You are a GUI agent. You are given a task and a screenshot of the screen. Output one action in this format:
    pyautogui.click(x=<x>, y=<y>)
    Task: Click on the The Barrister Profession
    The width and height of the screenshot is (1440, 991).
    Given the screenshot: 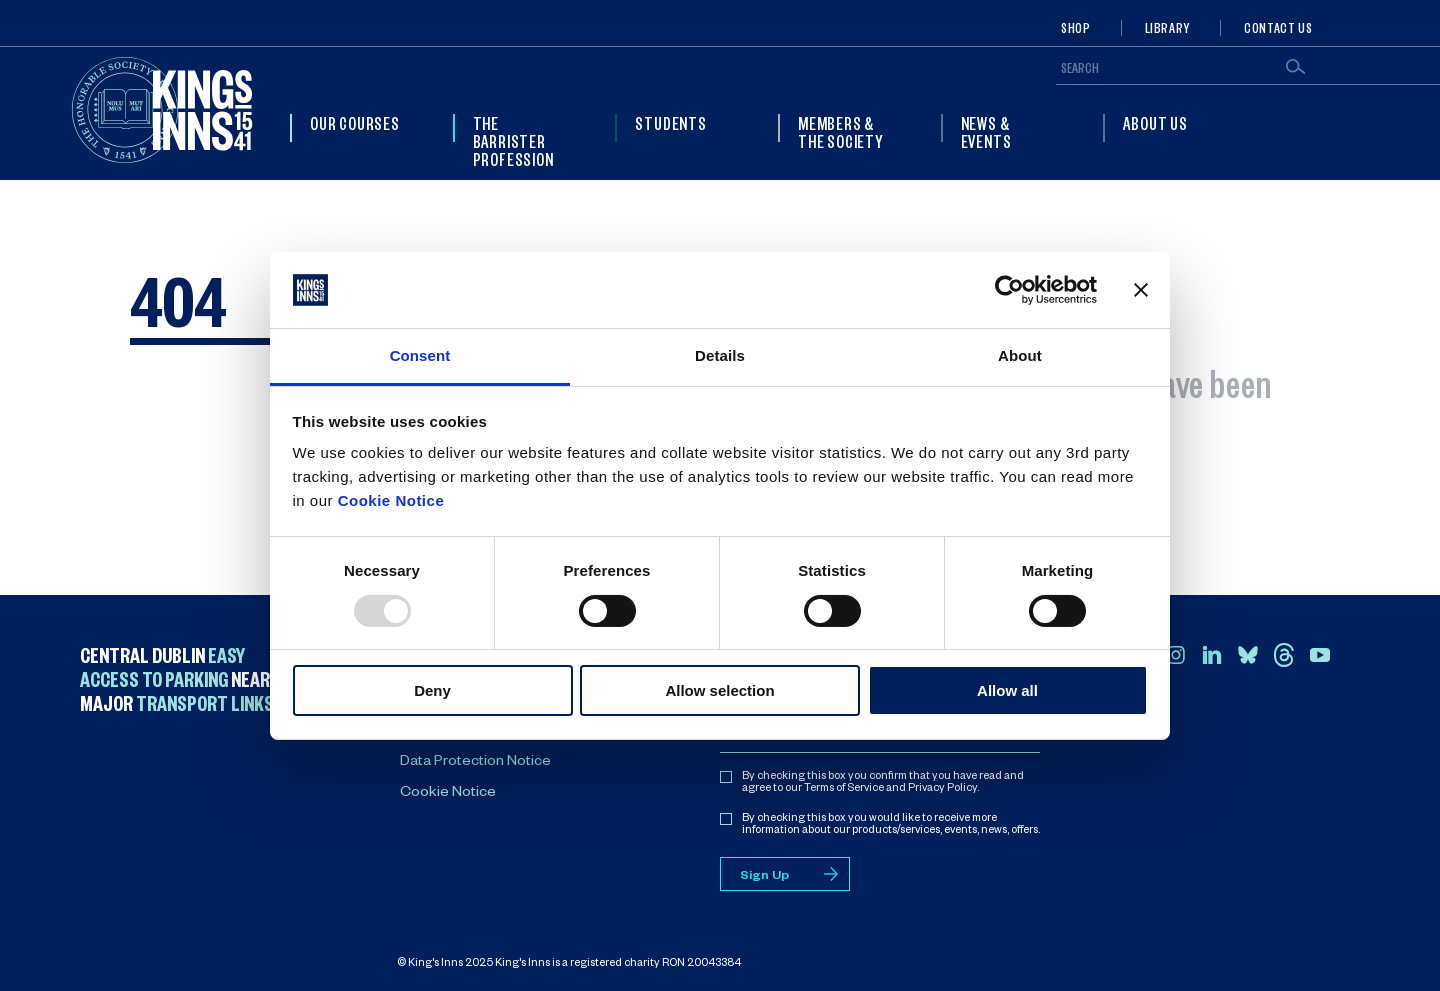 What is the action you would take?
    pyautogui.click(x=513, y=141)
    